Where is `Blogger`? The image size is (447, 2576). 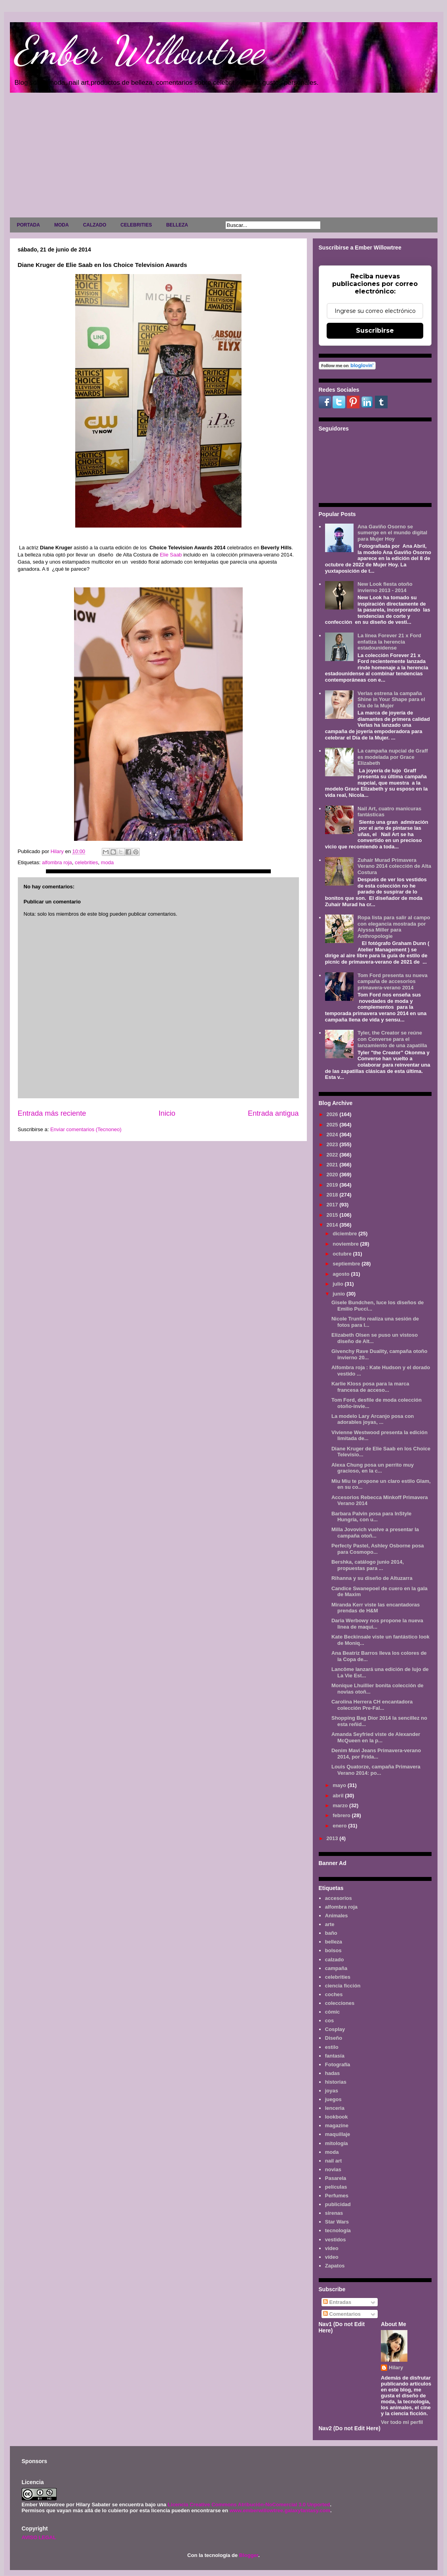 Blogger is located at coordinates (248, 2555).